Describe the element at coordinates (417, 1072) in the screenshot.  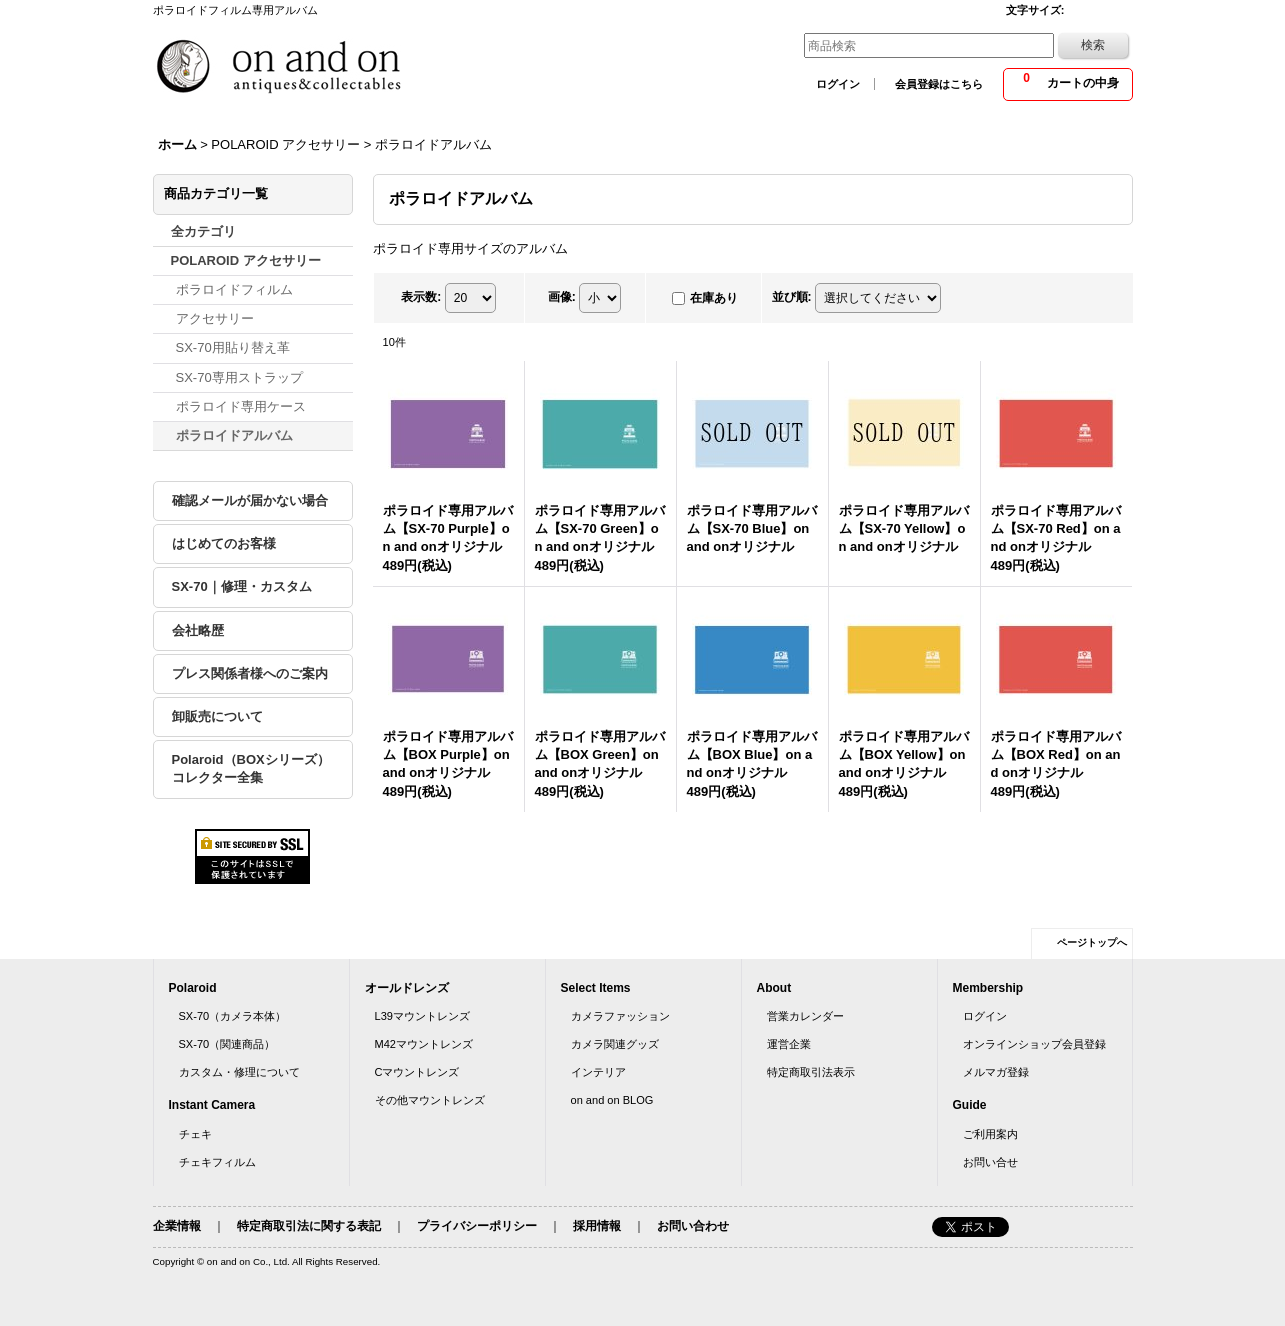
I see `Cマウントレンズ` at that location.